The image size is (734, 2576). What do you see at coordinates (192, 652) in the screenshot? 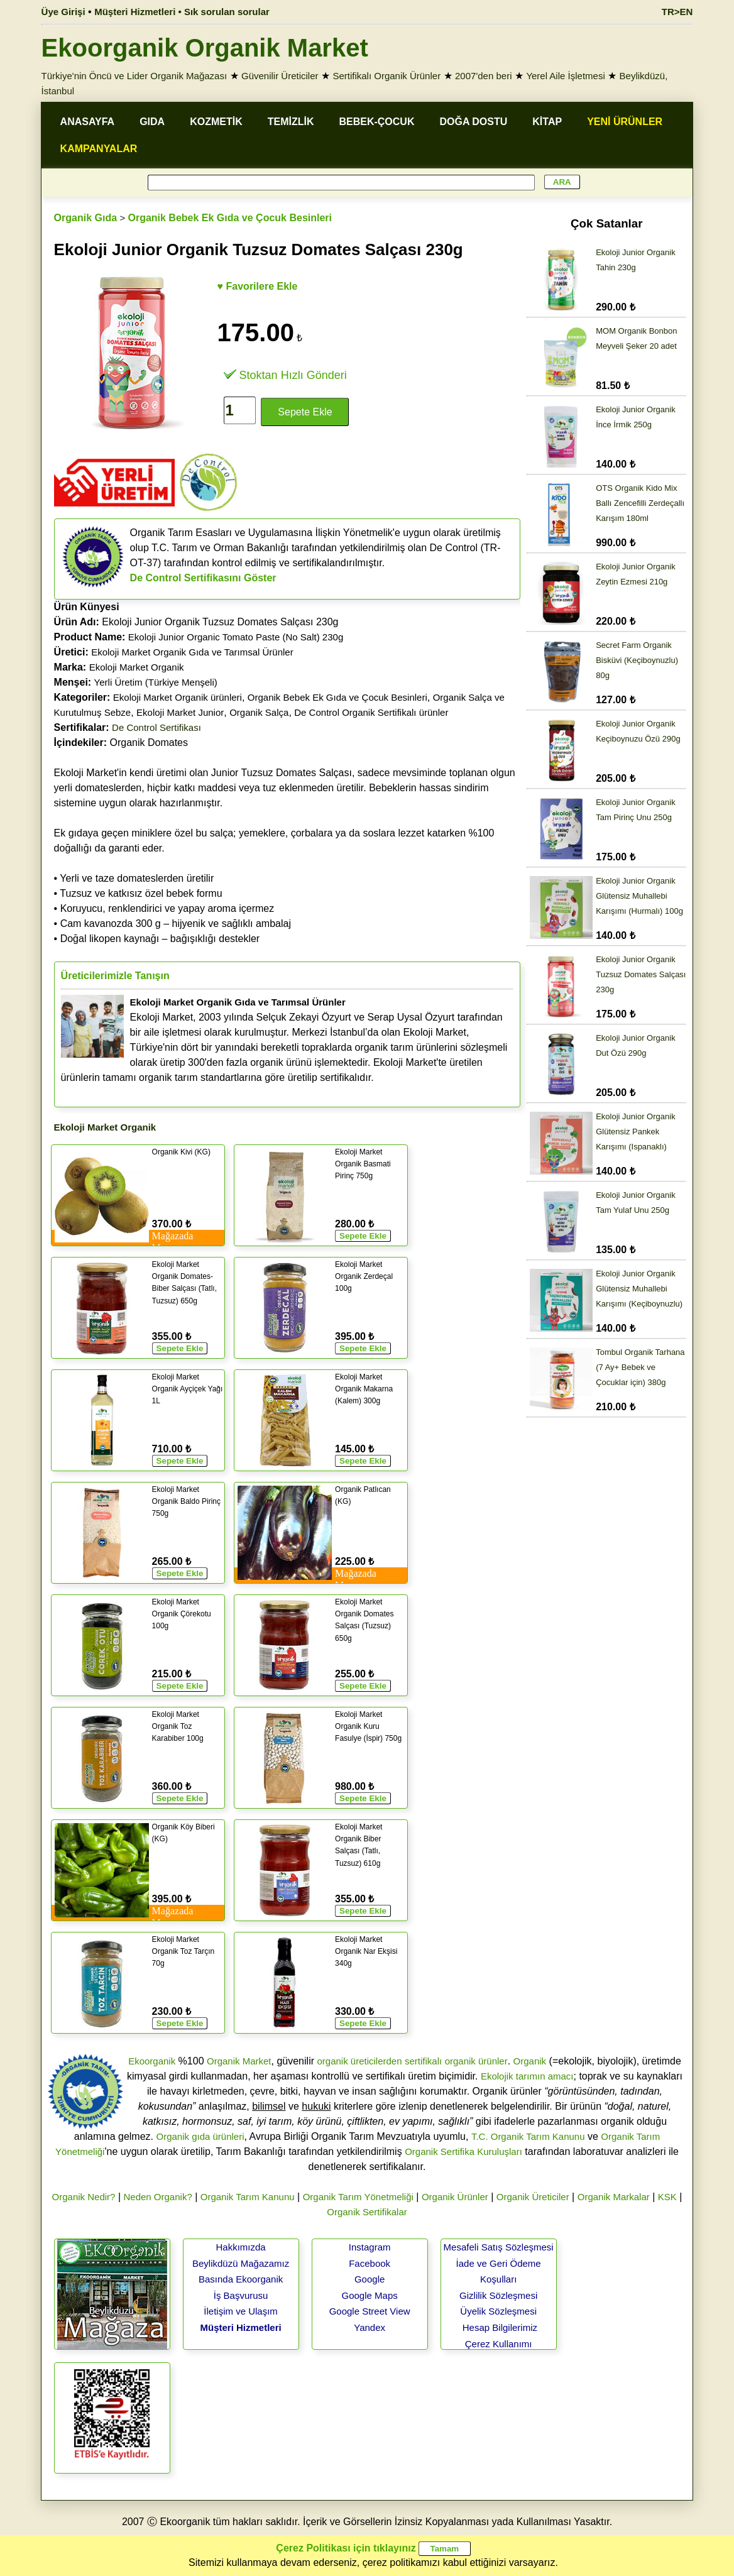
I see `Ekoloji Market Organik Gıda ve Tarımsal Ürünler` at bounding box center [192, 652].